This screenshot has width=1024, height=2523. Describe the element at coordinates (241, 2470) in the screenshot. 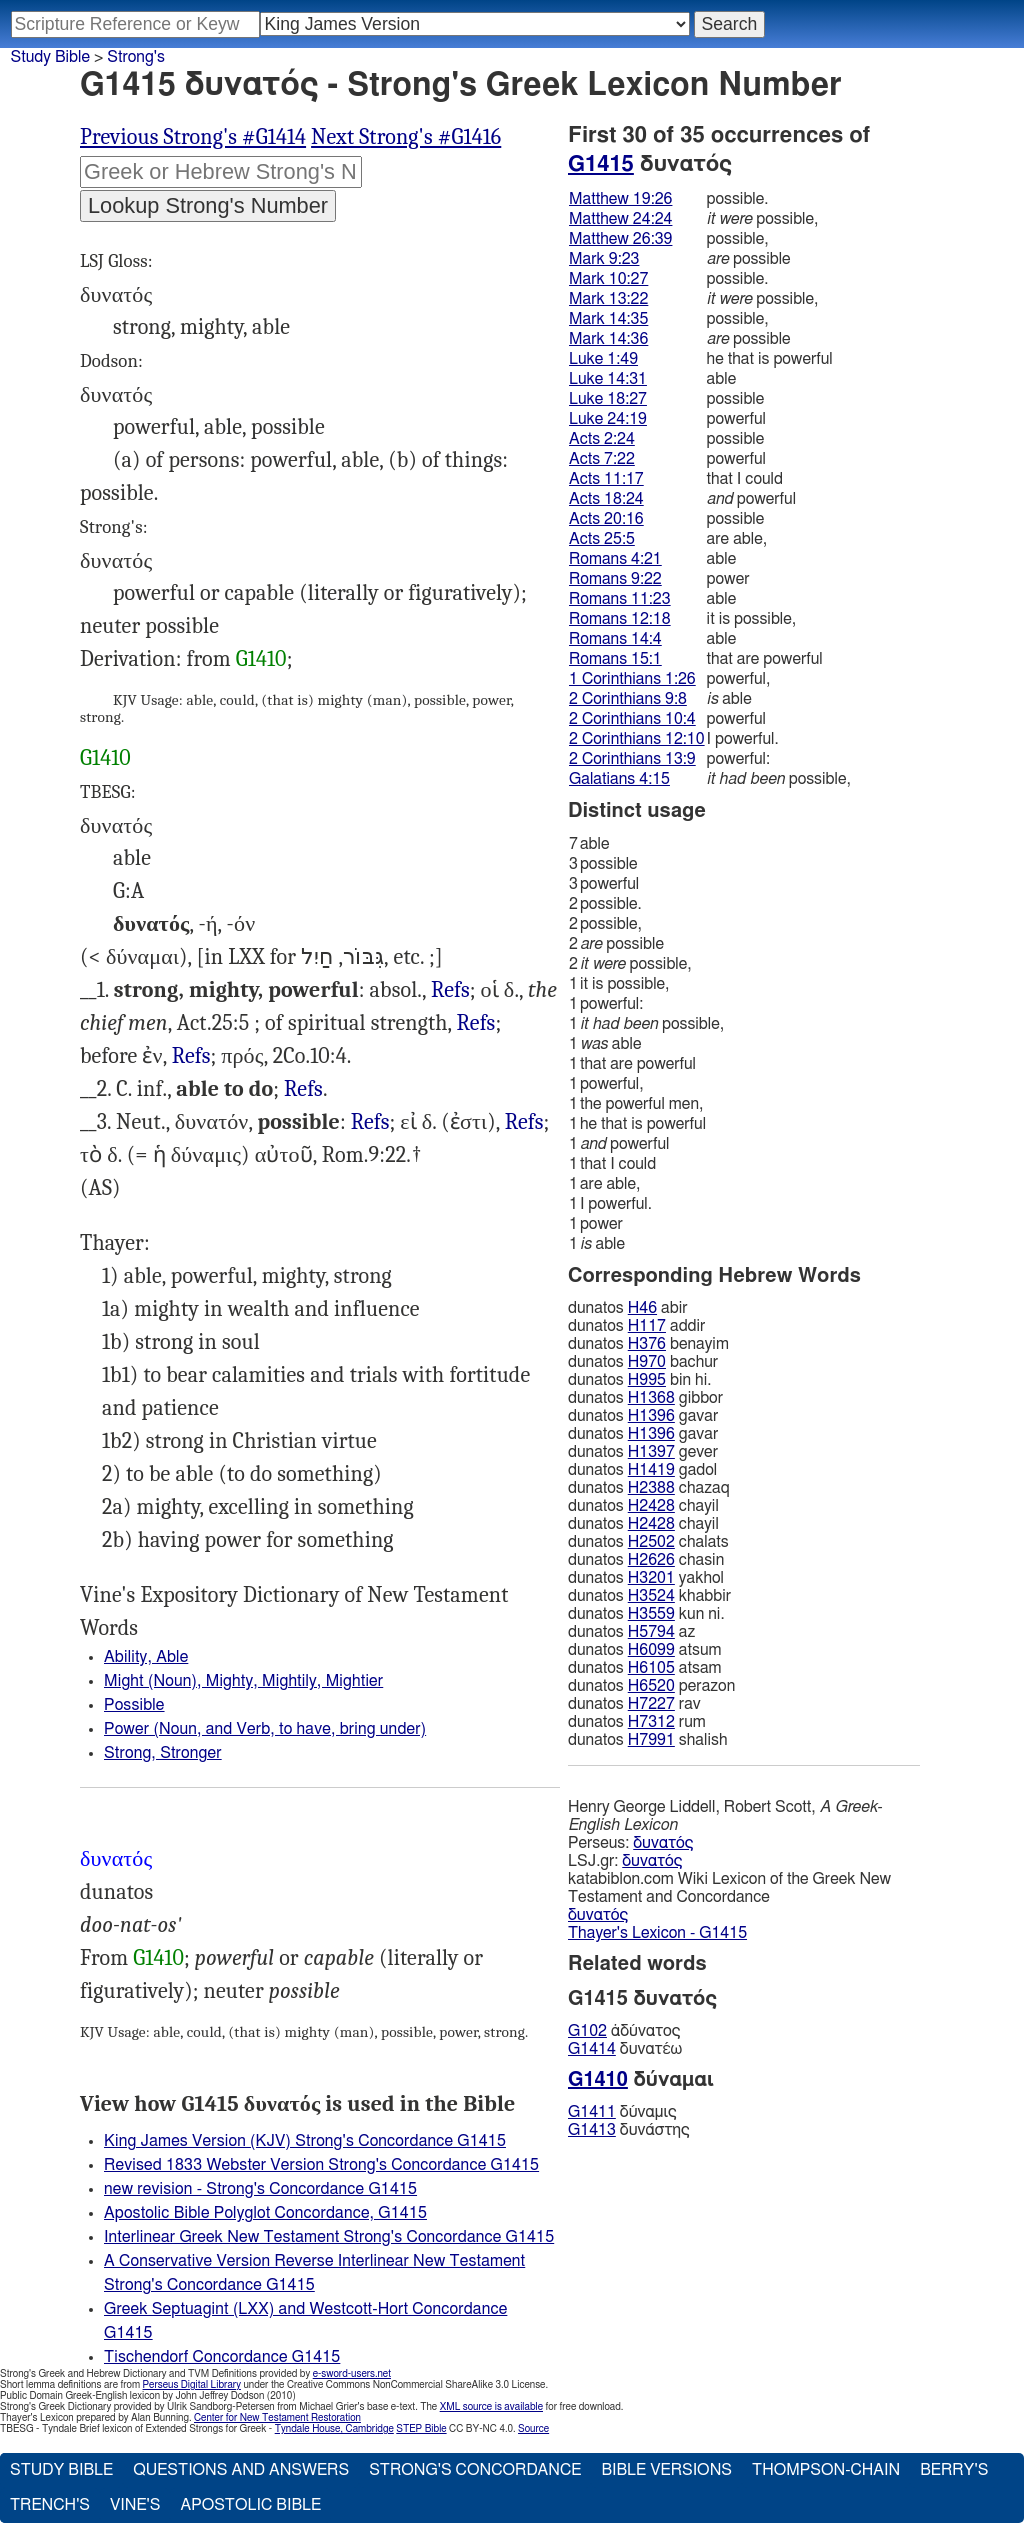

I see `Questions and Answers` at that location.